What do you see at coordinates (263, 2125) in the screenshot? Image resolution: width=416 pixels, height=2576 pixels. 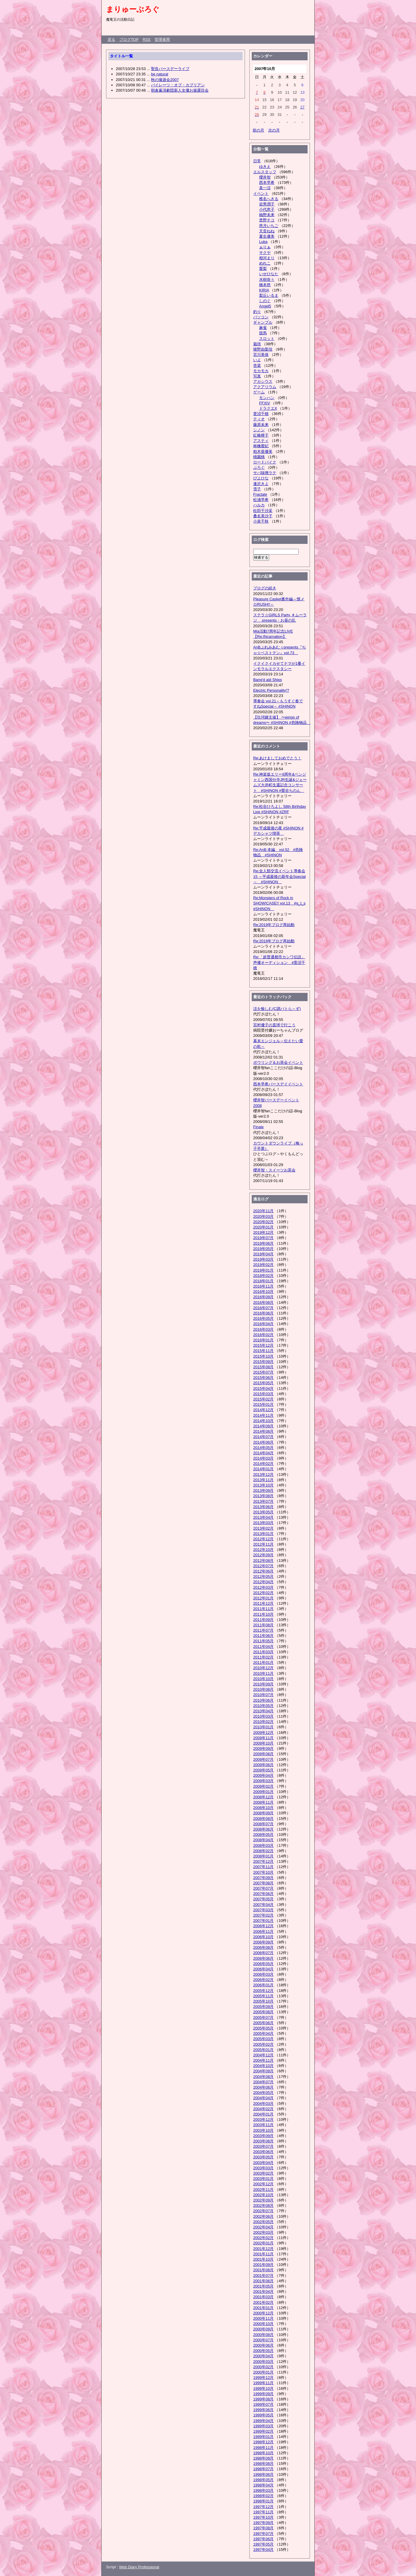 I see `2003年11月` at bounding box center [263, 2125].